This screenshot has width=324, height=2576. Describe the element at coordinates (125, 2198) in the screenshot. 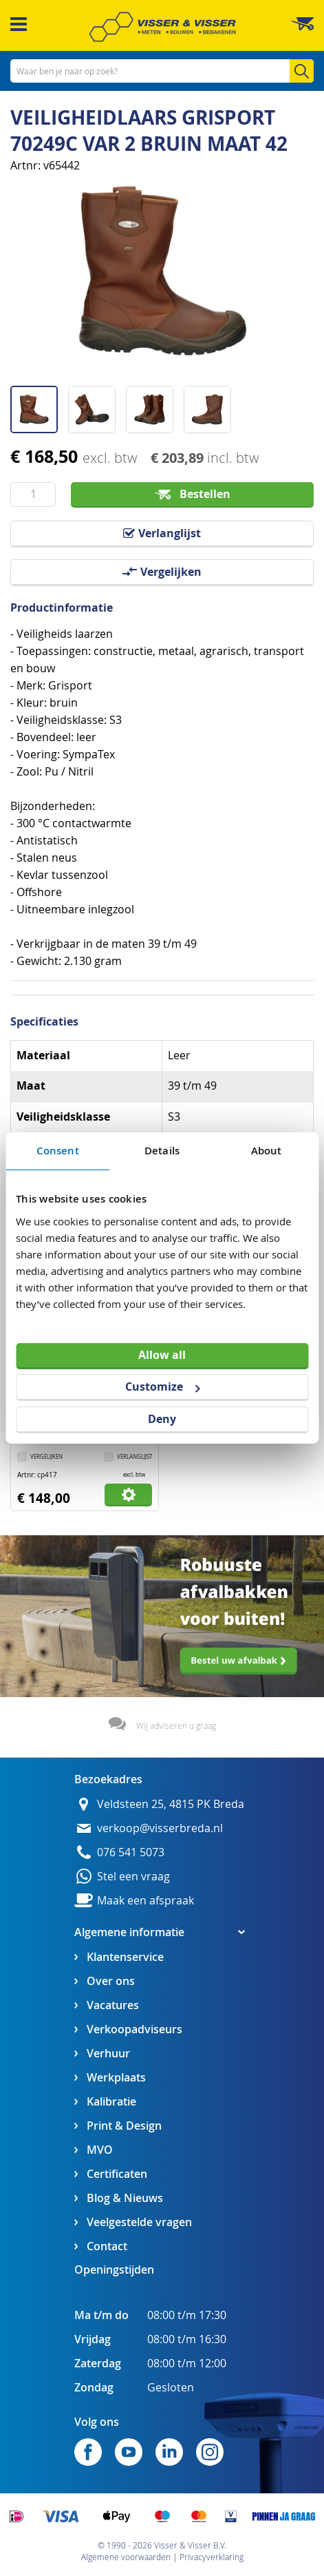

I see `Blog & Nieuws` at that location.